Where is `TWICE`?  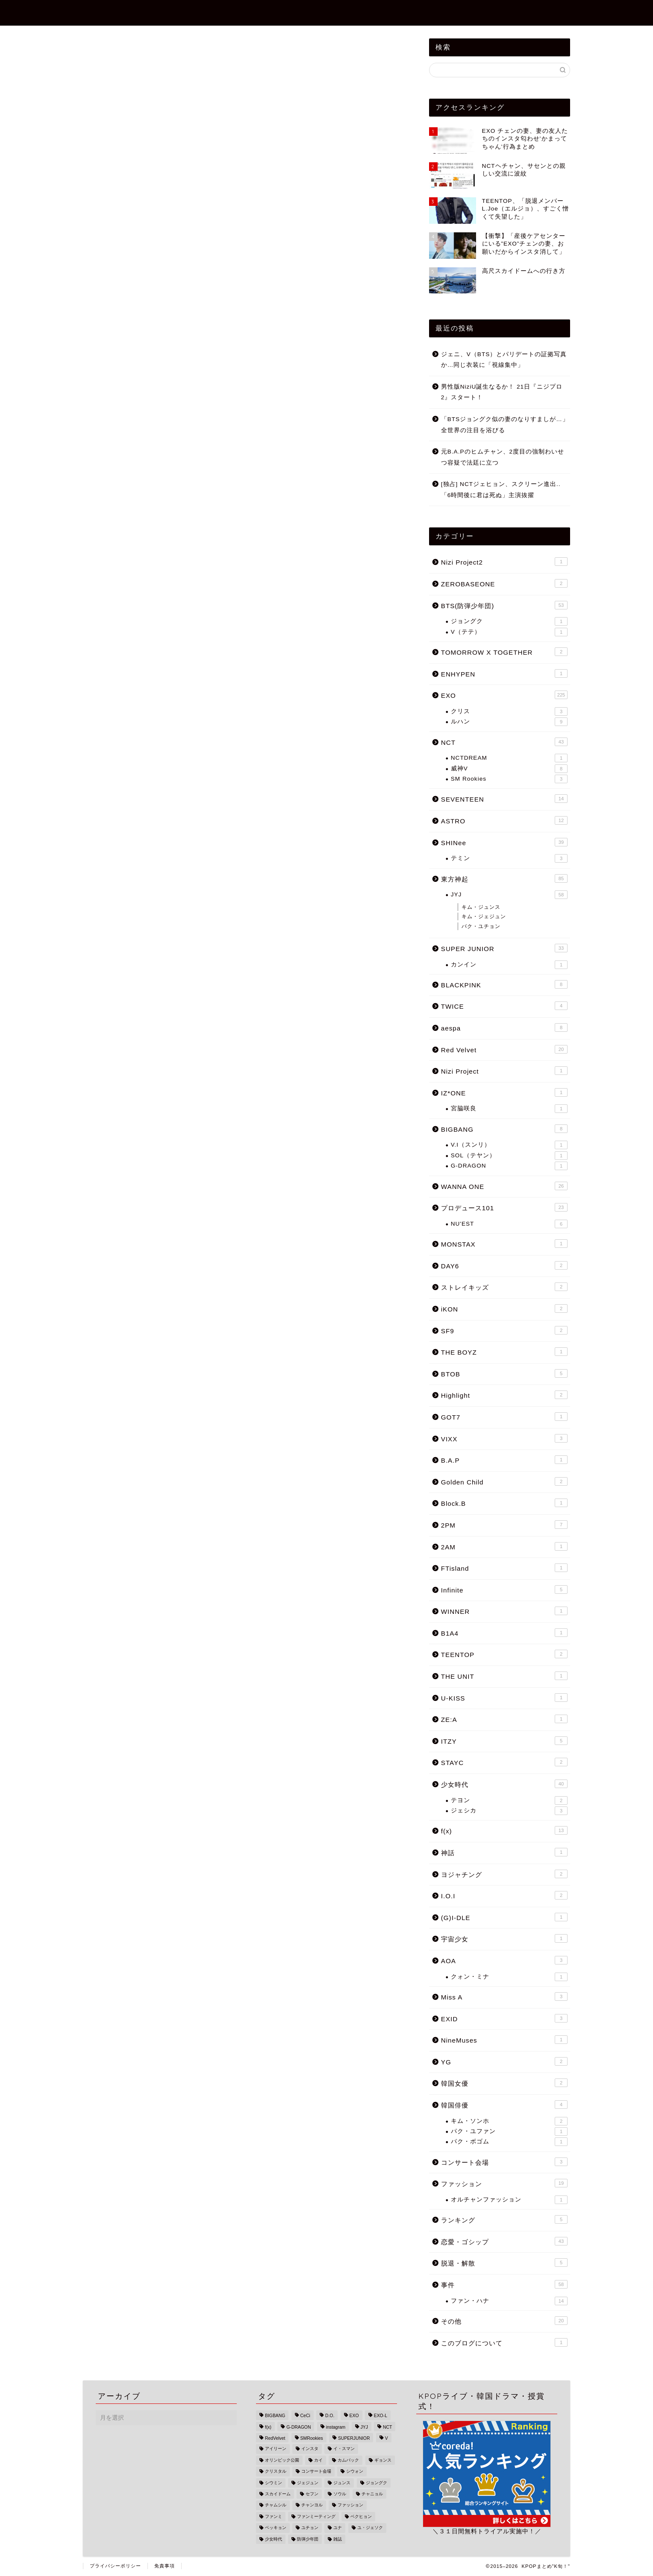
TWICE is located at coordinates (504, 1005).